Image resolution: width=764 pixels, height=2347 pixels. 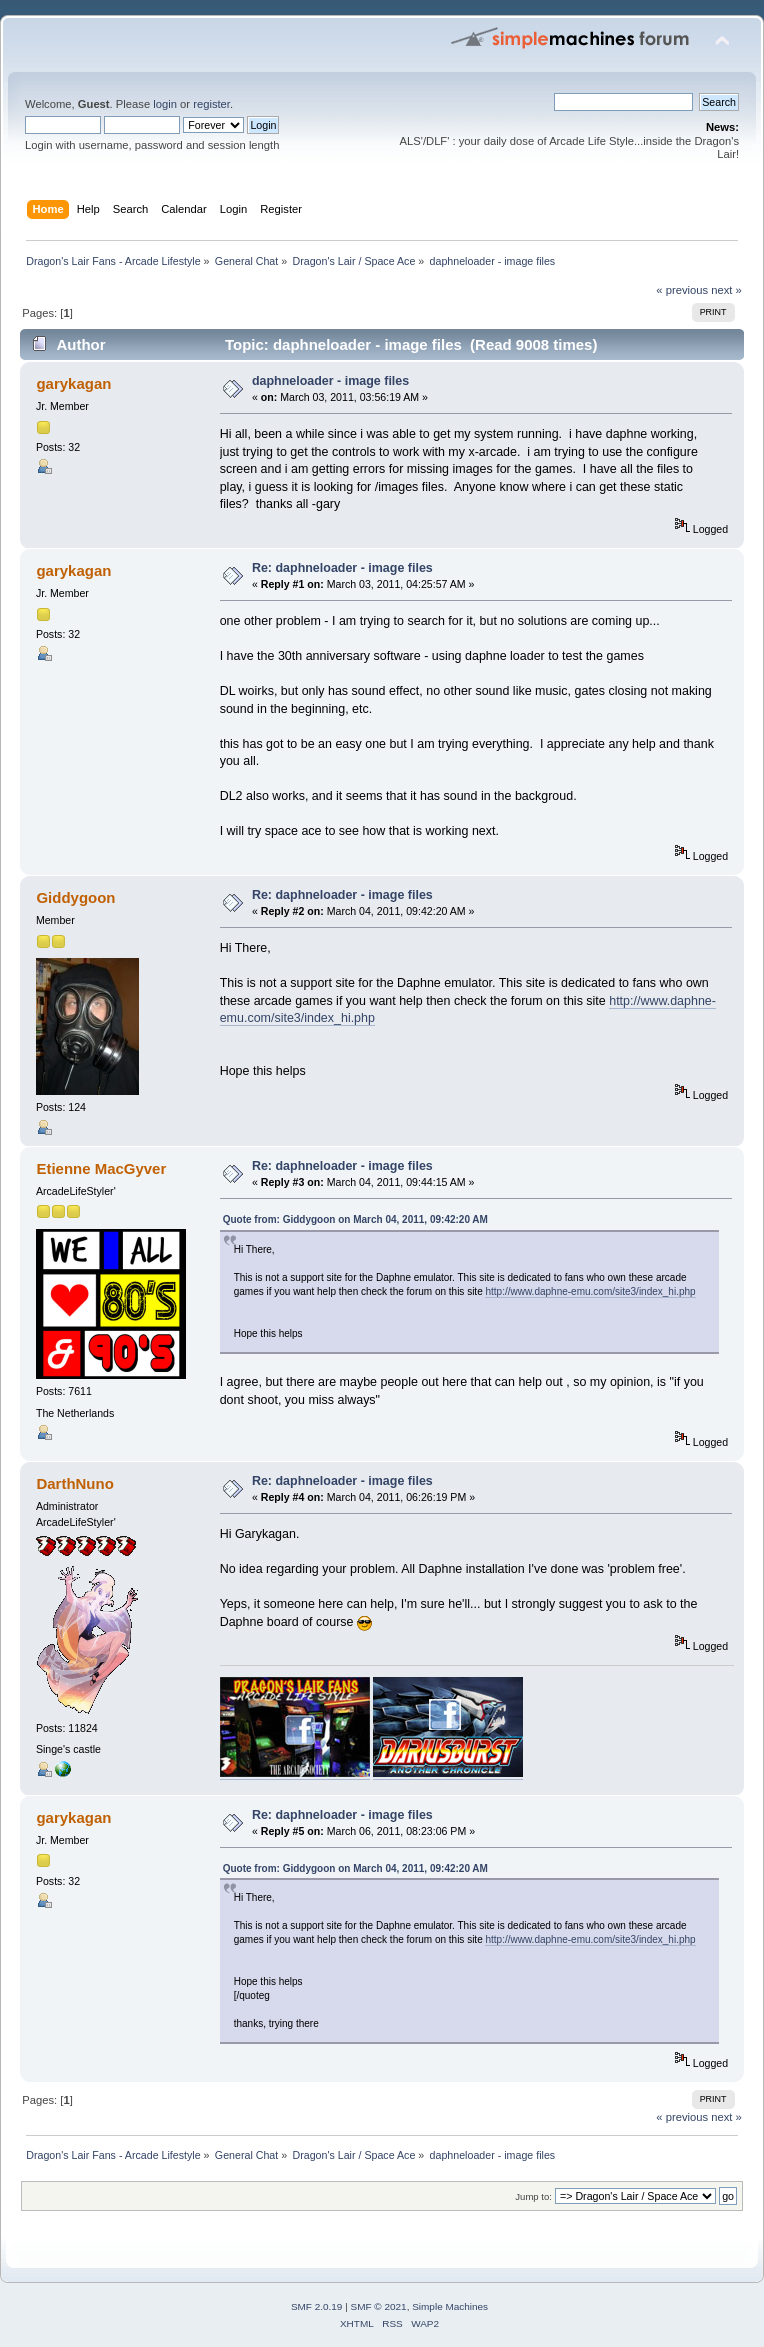 What do you see at coordinates (355, 1219) in the screenshot?
I see `Quote from: Giddygoon on March 04, 2011, 09:42:20 AM` at bounding box center [355, 1219].